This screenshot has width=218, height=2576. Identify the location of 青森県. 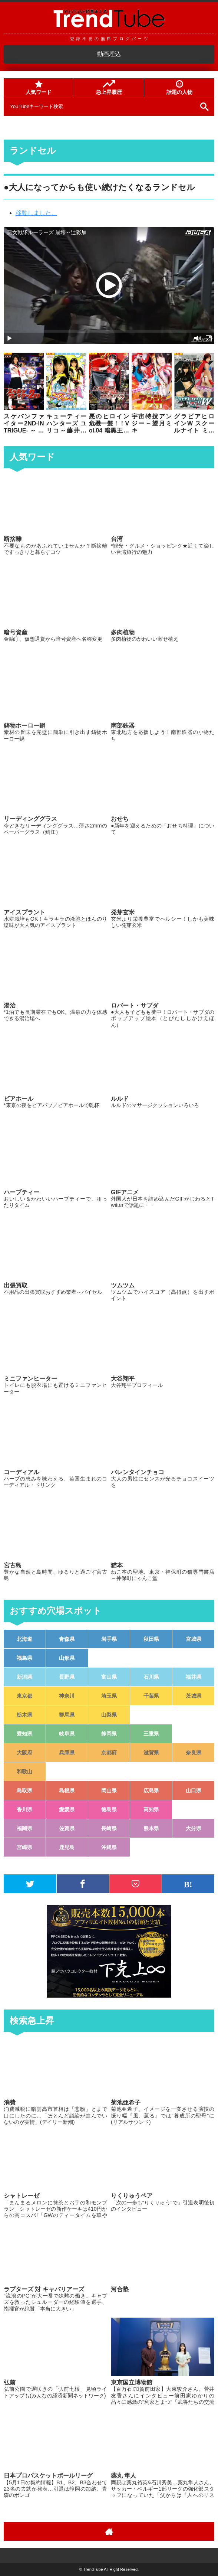
(67, 1639).